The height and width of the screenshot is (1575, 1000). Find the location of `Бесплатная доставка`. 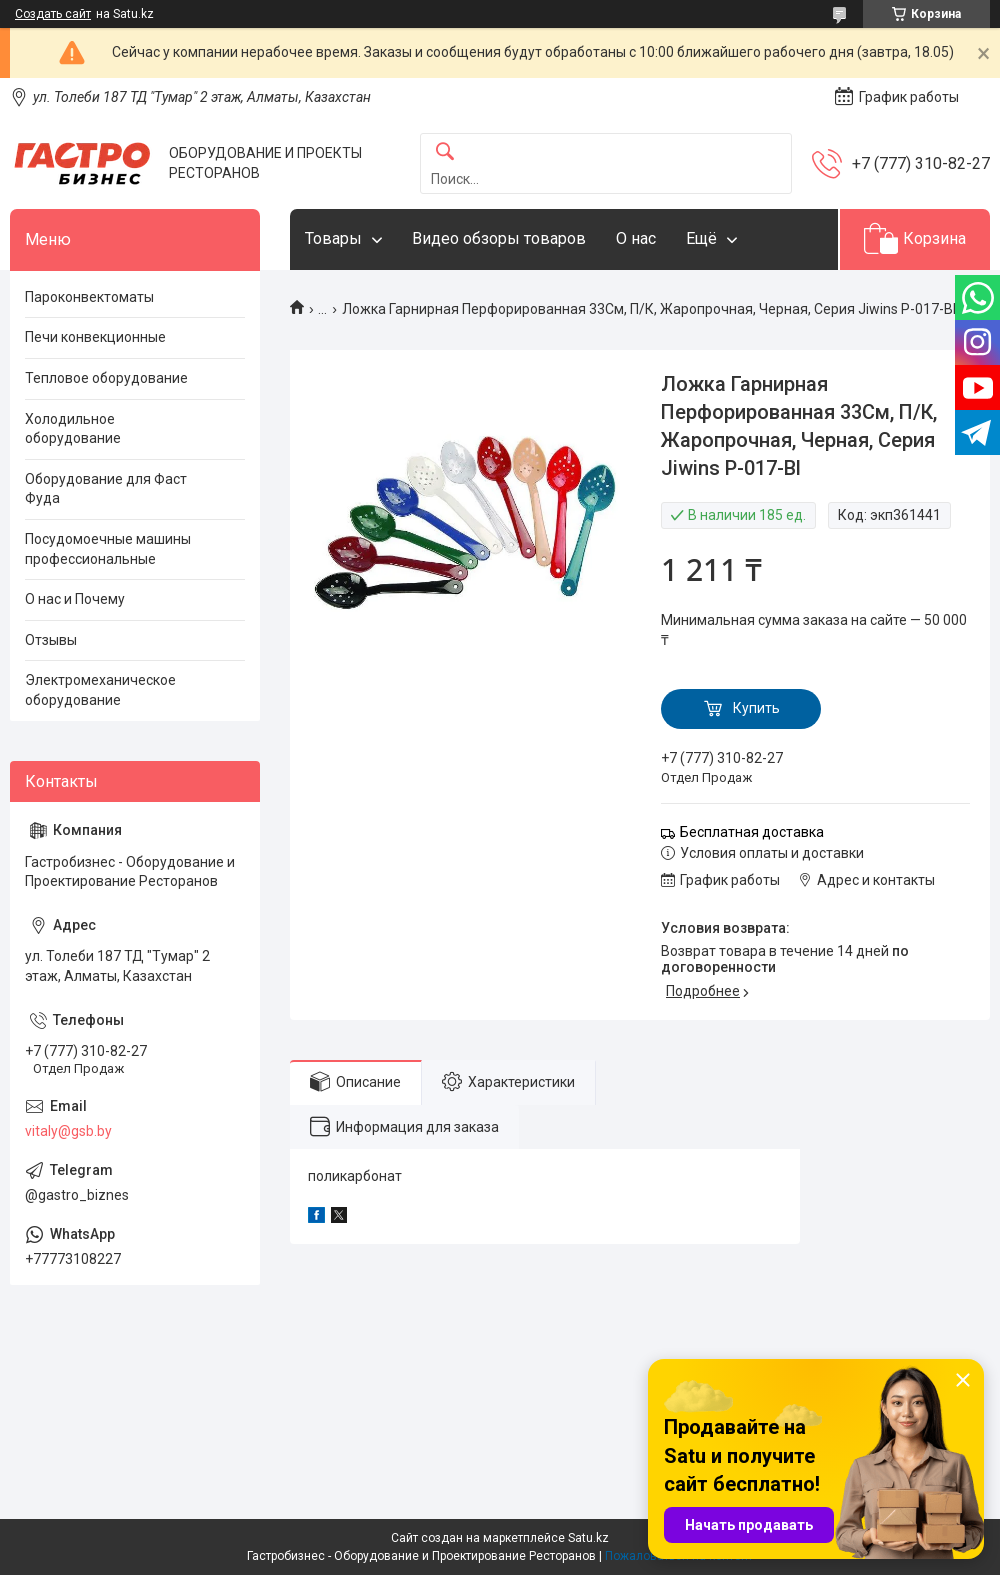

Бесплатная доставка is located at coordinates (752, 832).